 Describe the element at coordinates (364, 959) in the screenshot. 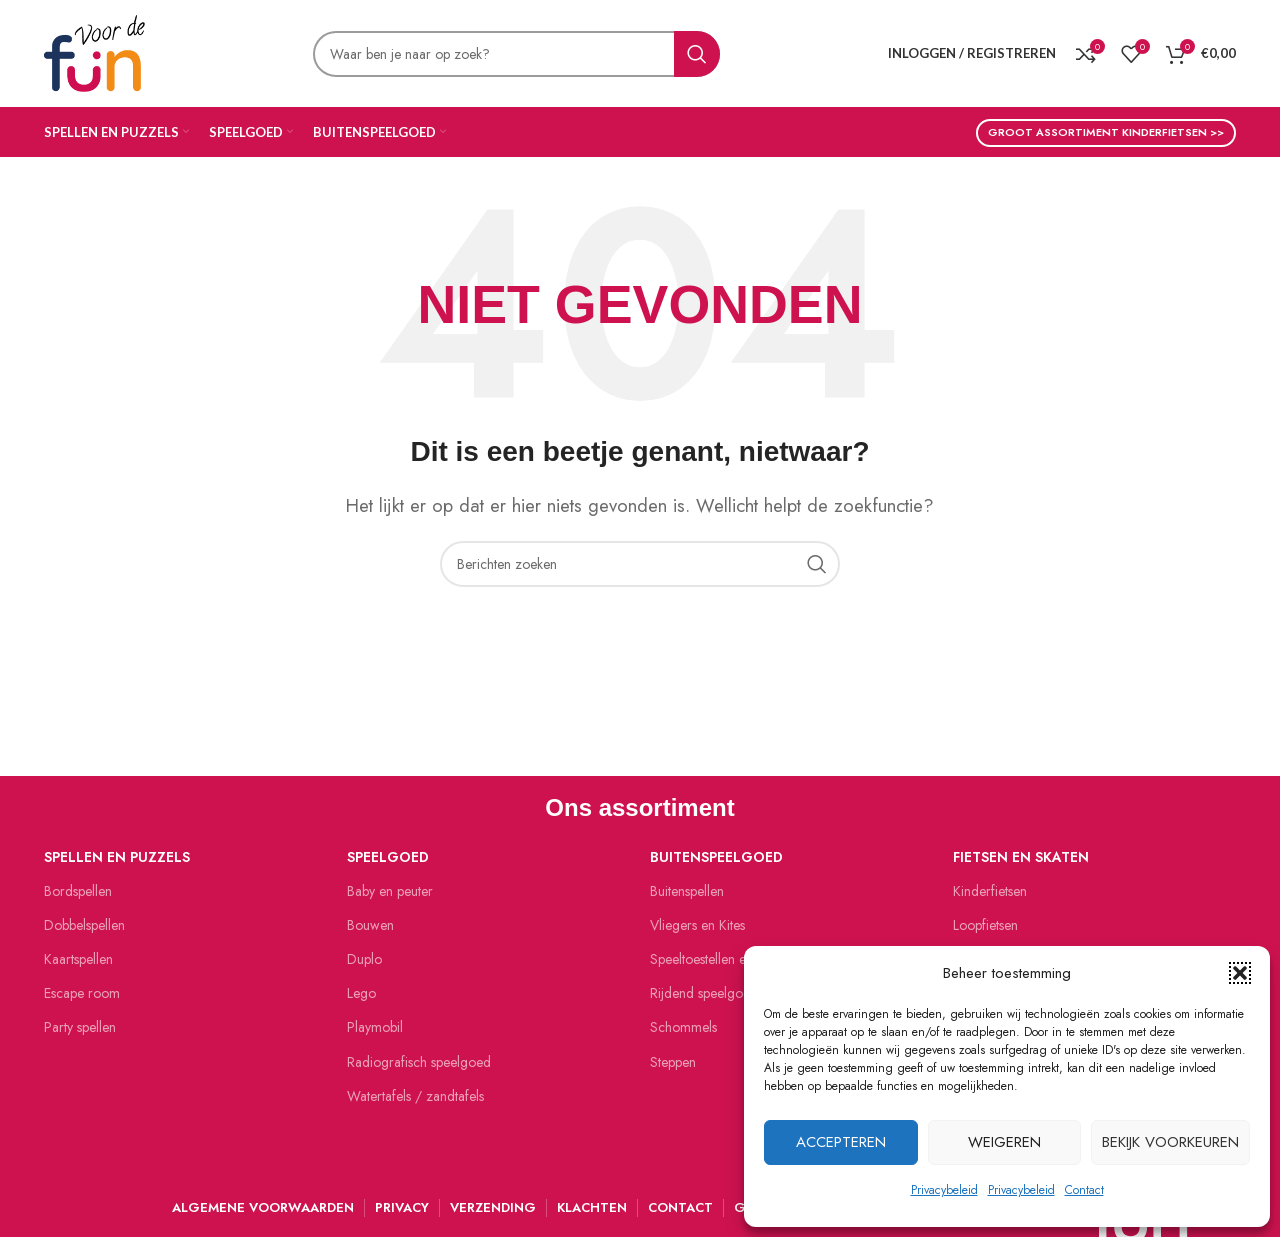

I see `Duplo` at that location.